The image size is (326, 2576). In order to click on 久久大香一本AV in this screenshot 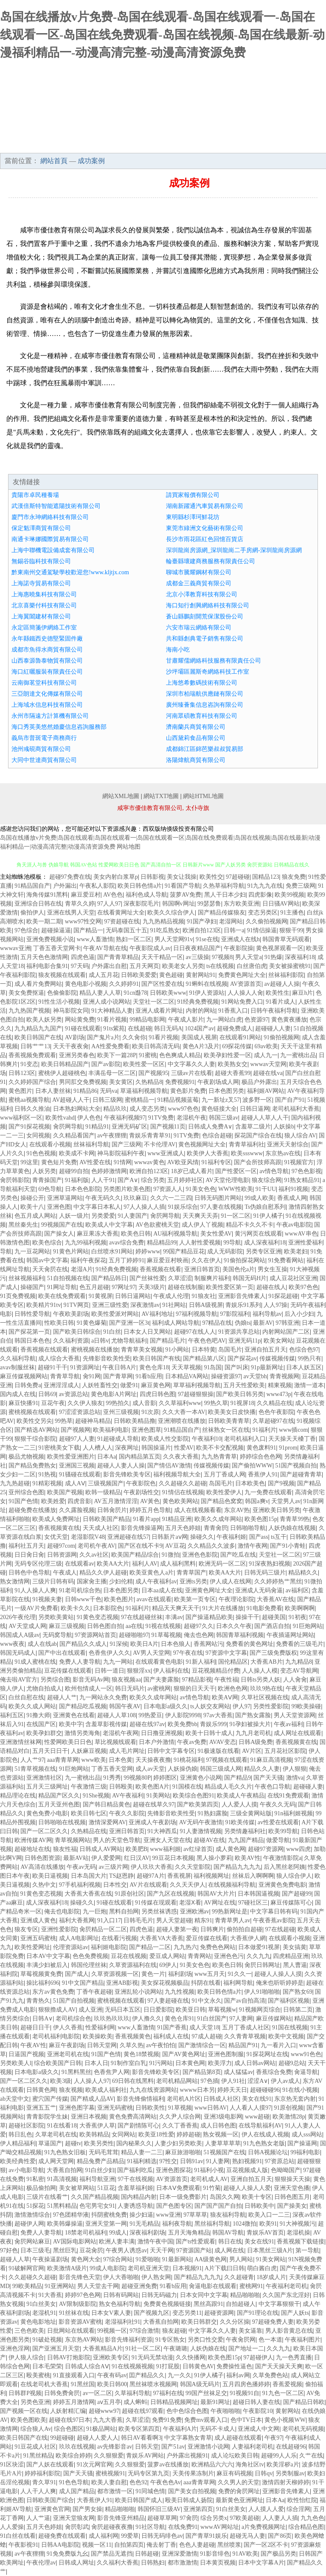, I will do `click(183, 1412)`.